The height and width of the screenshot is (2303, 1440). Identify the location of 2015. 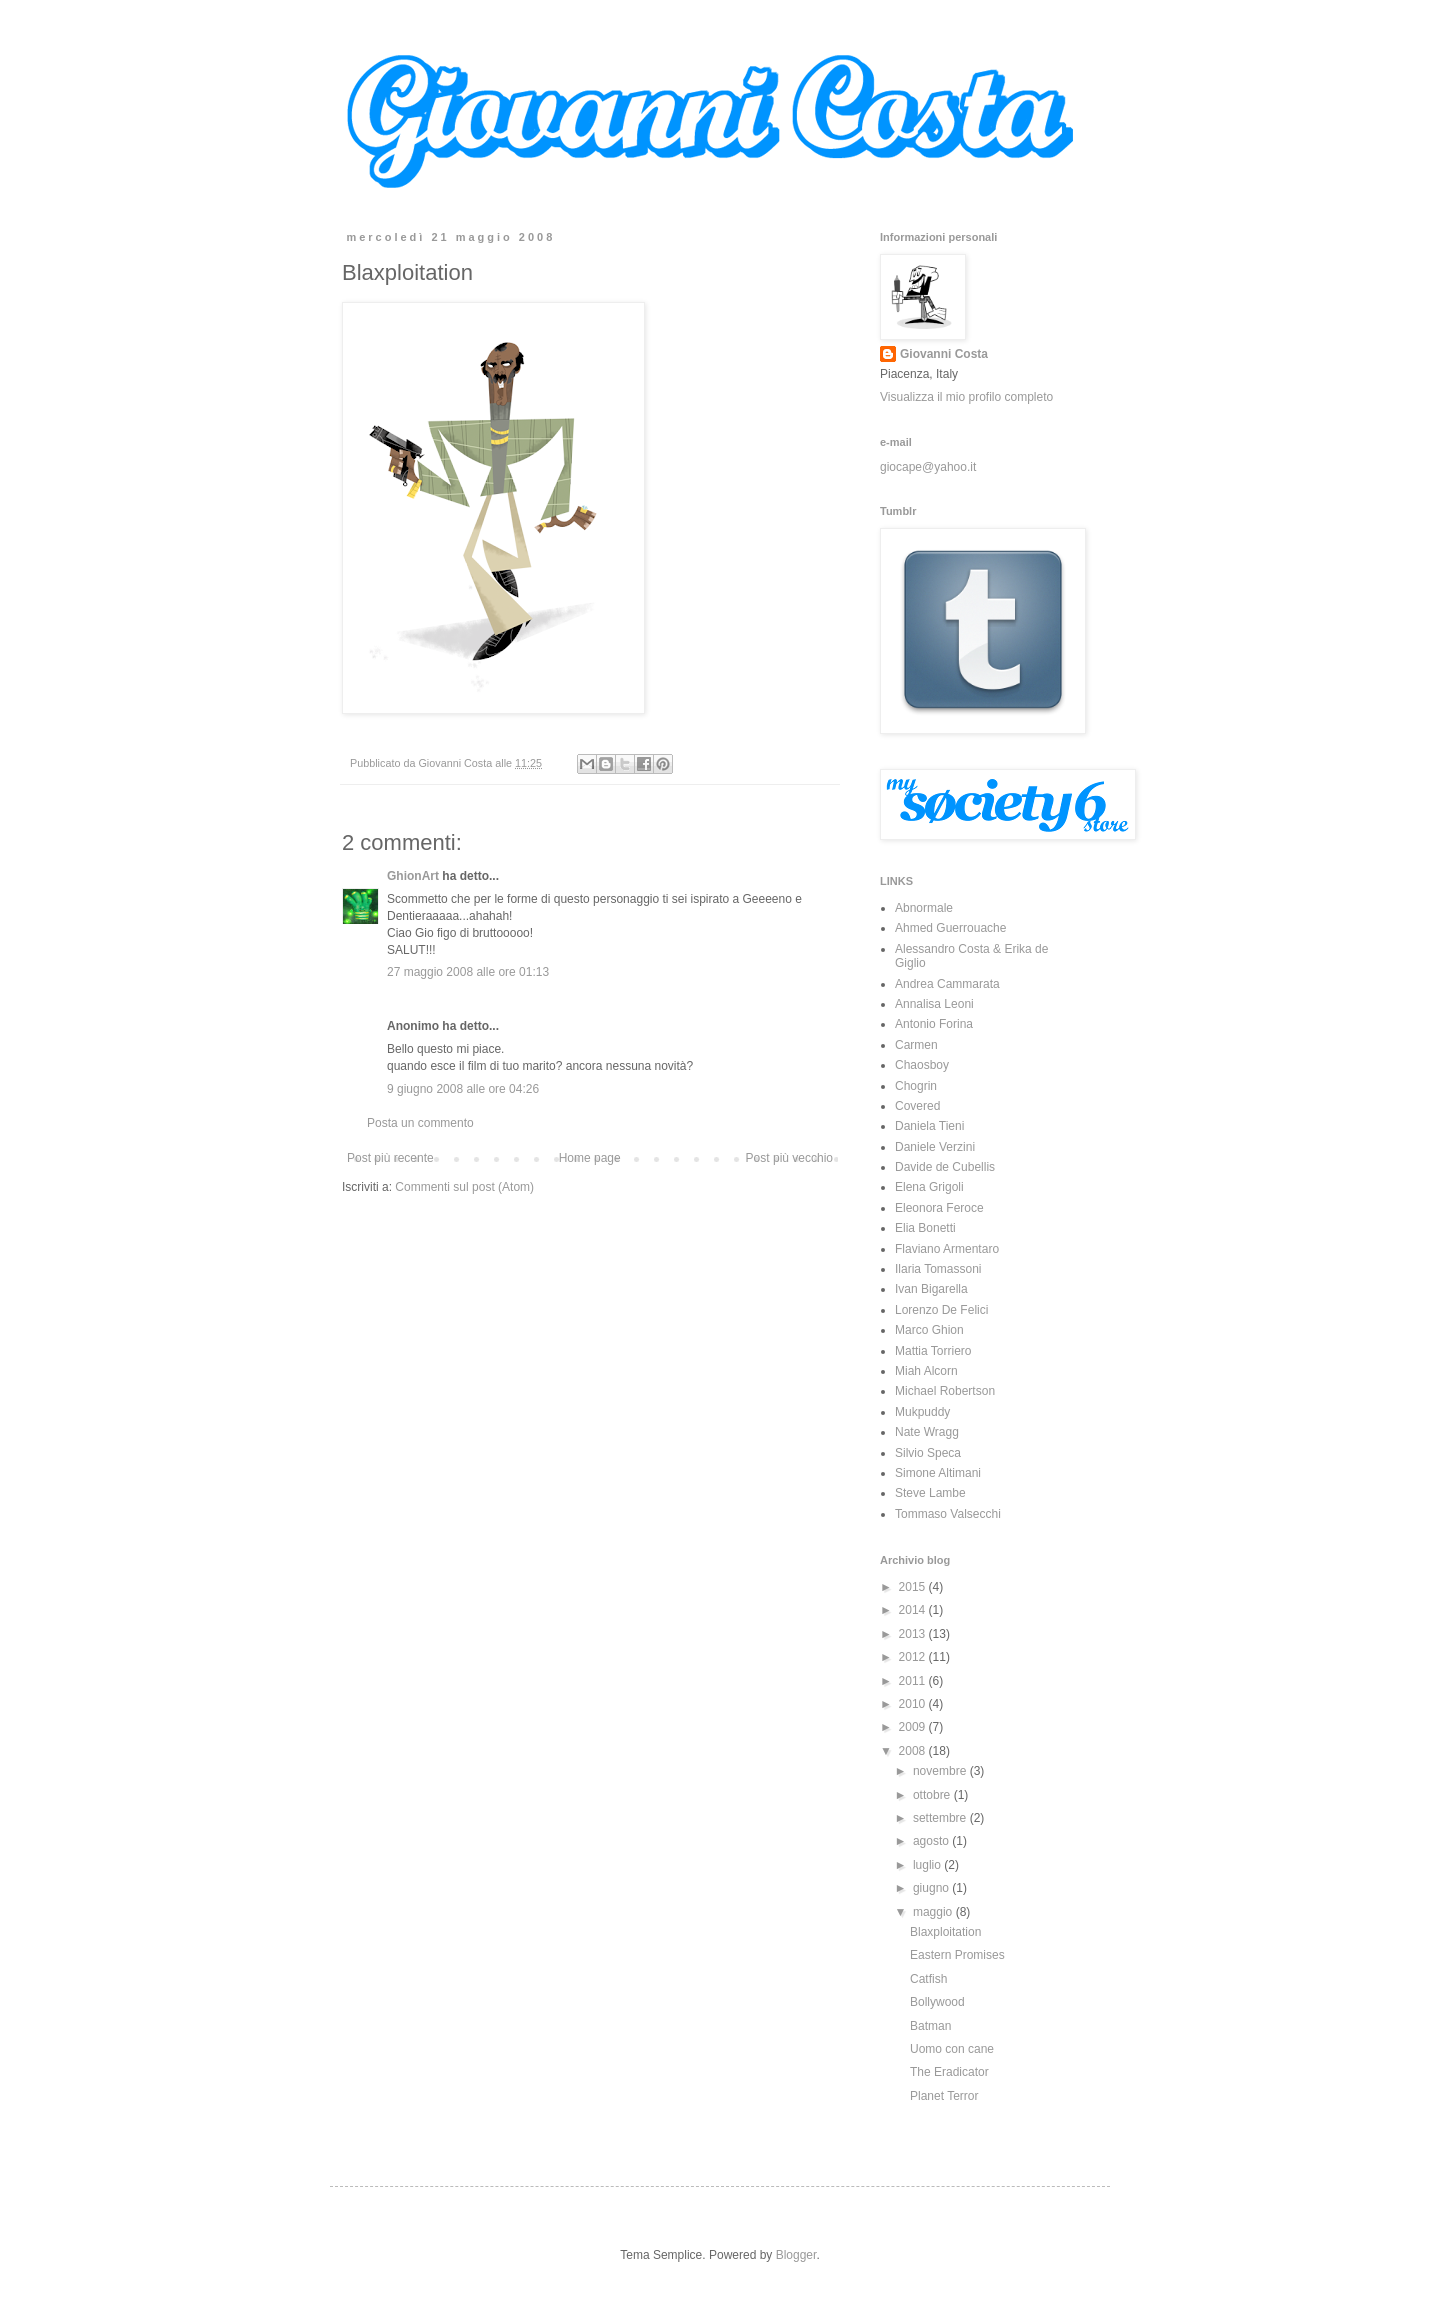
(914, 1587).